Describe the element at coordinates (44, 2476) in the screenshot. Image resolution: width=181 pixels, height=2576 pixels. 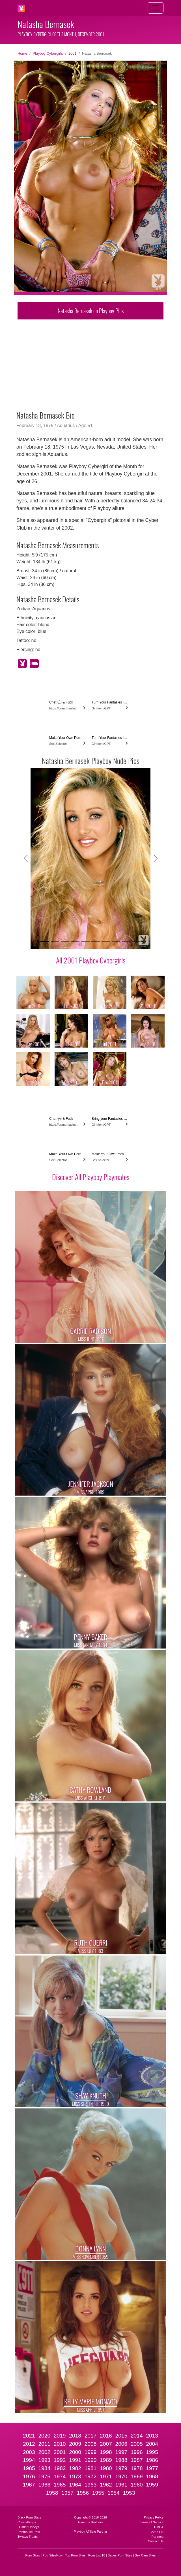
I see `1975` at that location.